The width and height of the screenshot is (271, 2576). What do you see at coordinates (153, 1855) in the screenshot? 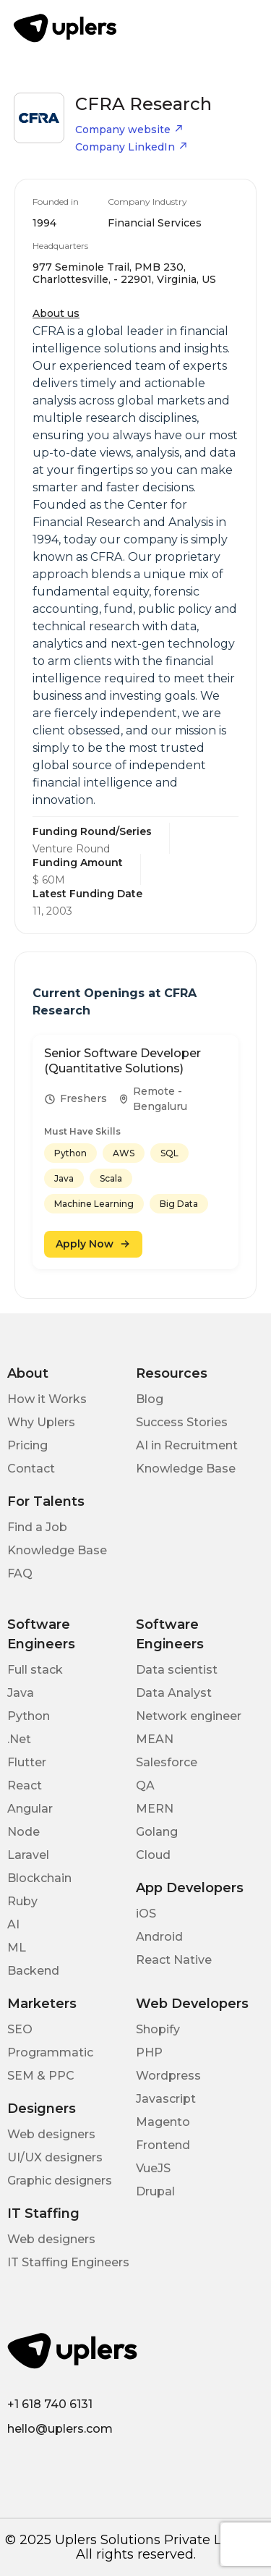
I see `Cloud` at bounding box center [153, 1855].